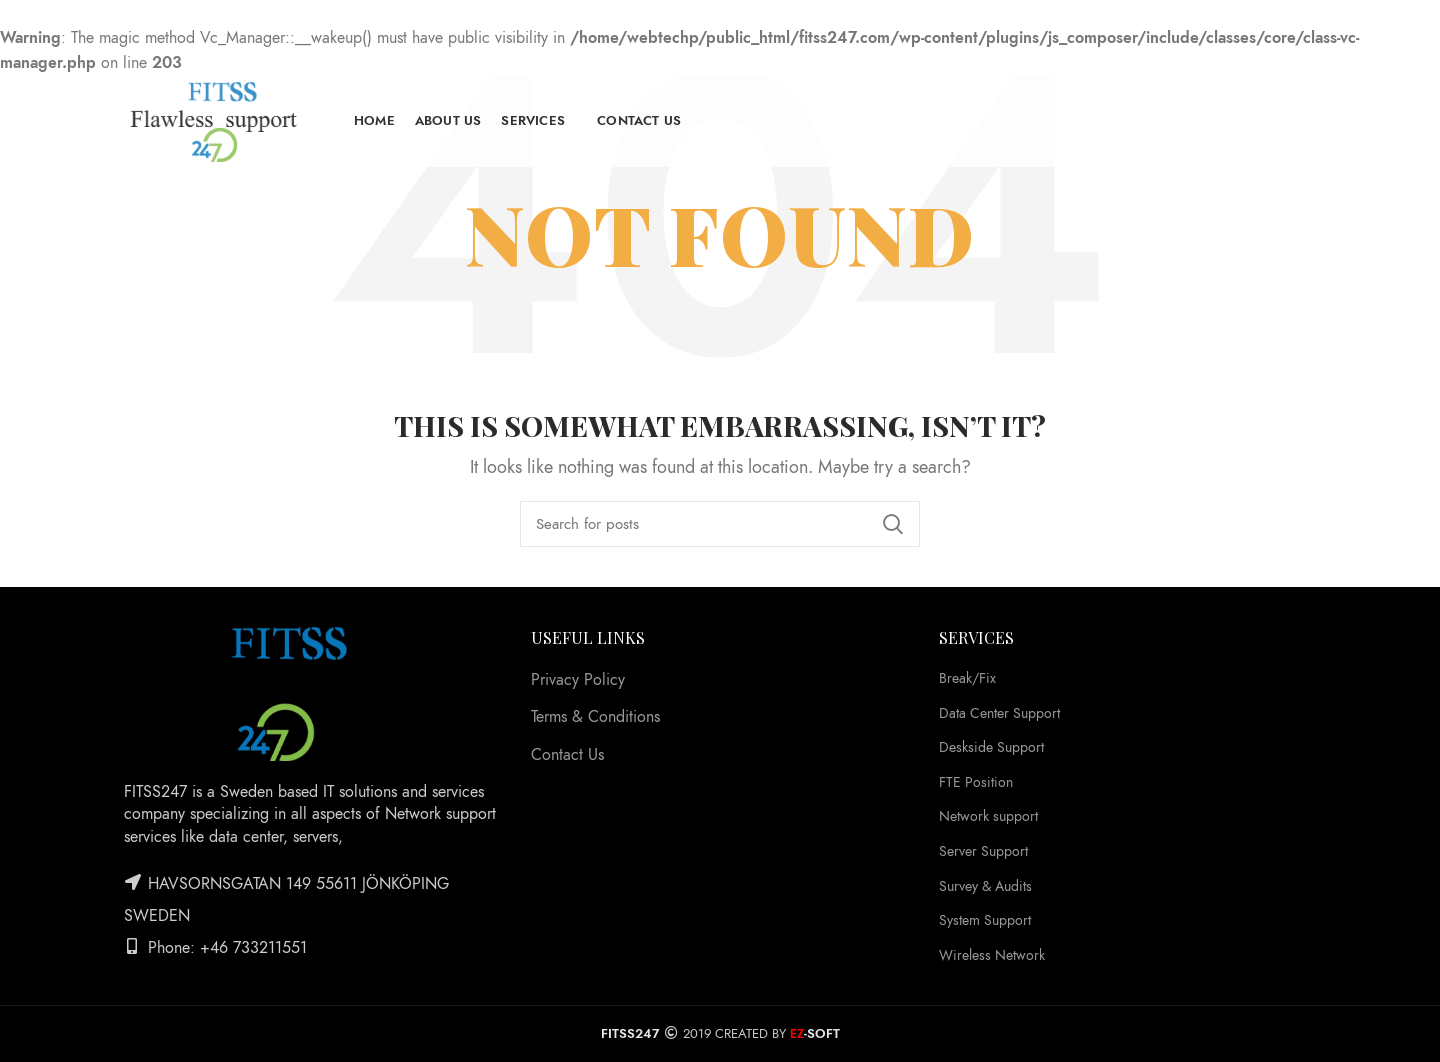  I want to click on System Support, so click(985, 920).